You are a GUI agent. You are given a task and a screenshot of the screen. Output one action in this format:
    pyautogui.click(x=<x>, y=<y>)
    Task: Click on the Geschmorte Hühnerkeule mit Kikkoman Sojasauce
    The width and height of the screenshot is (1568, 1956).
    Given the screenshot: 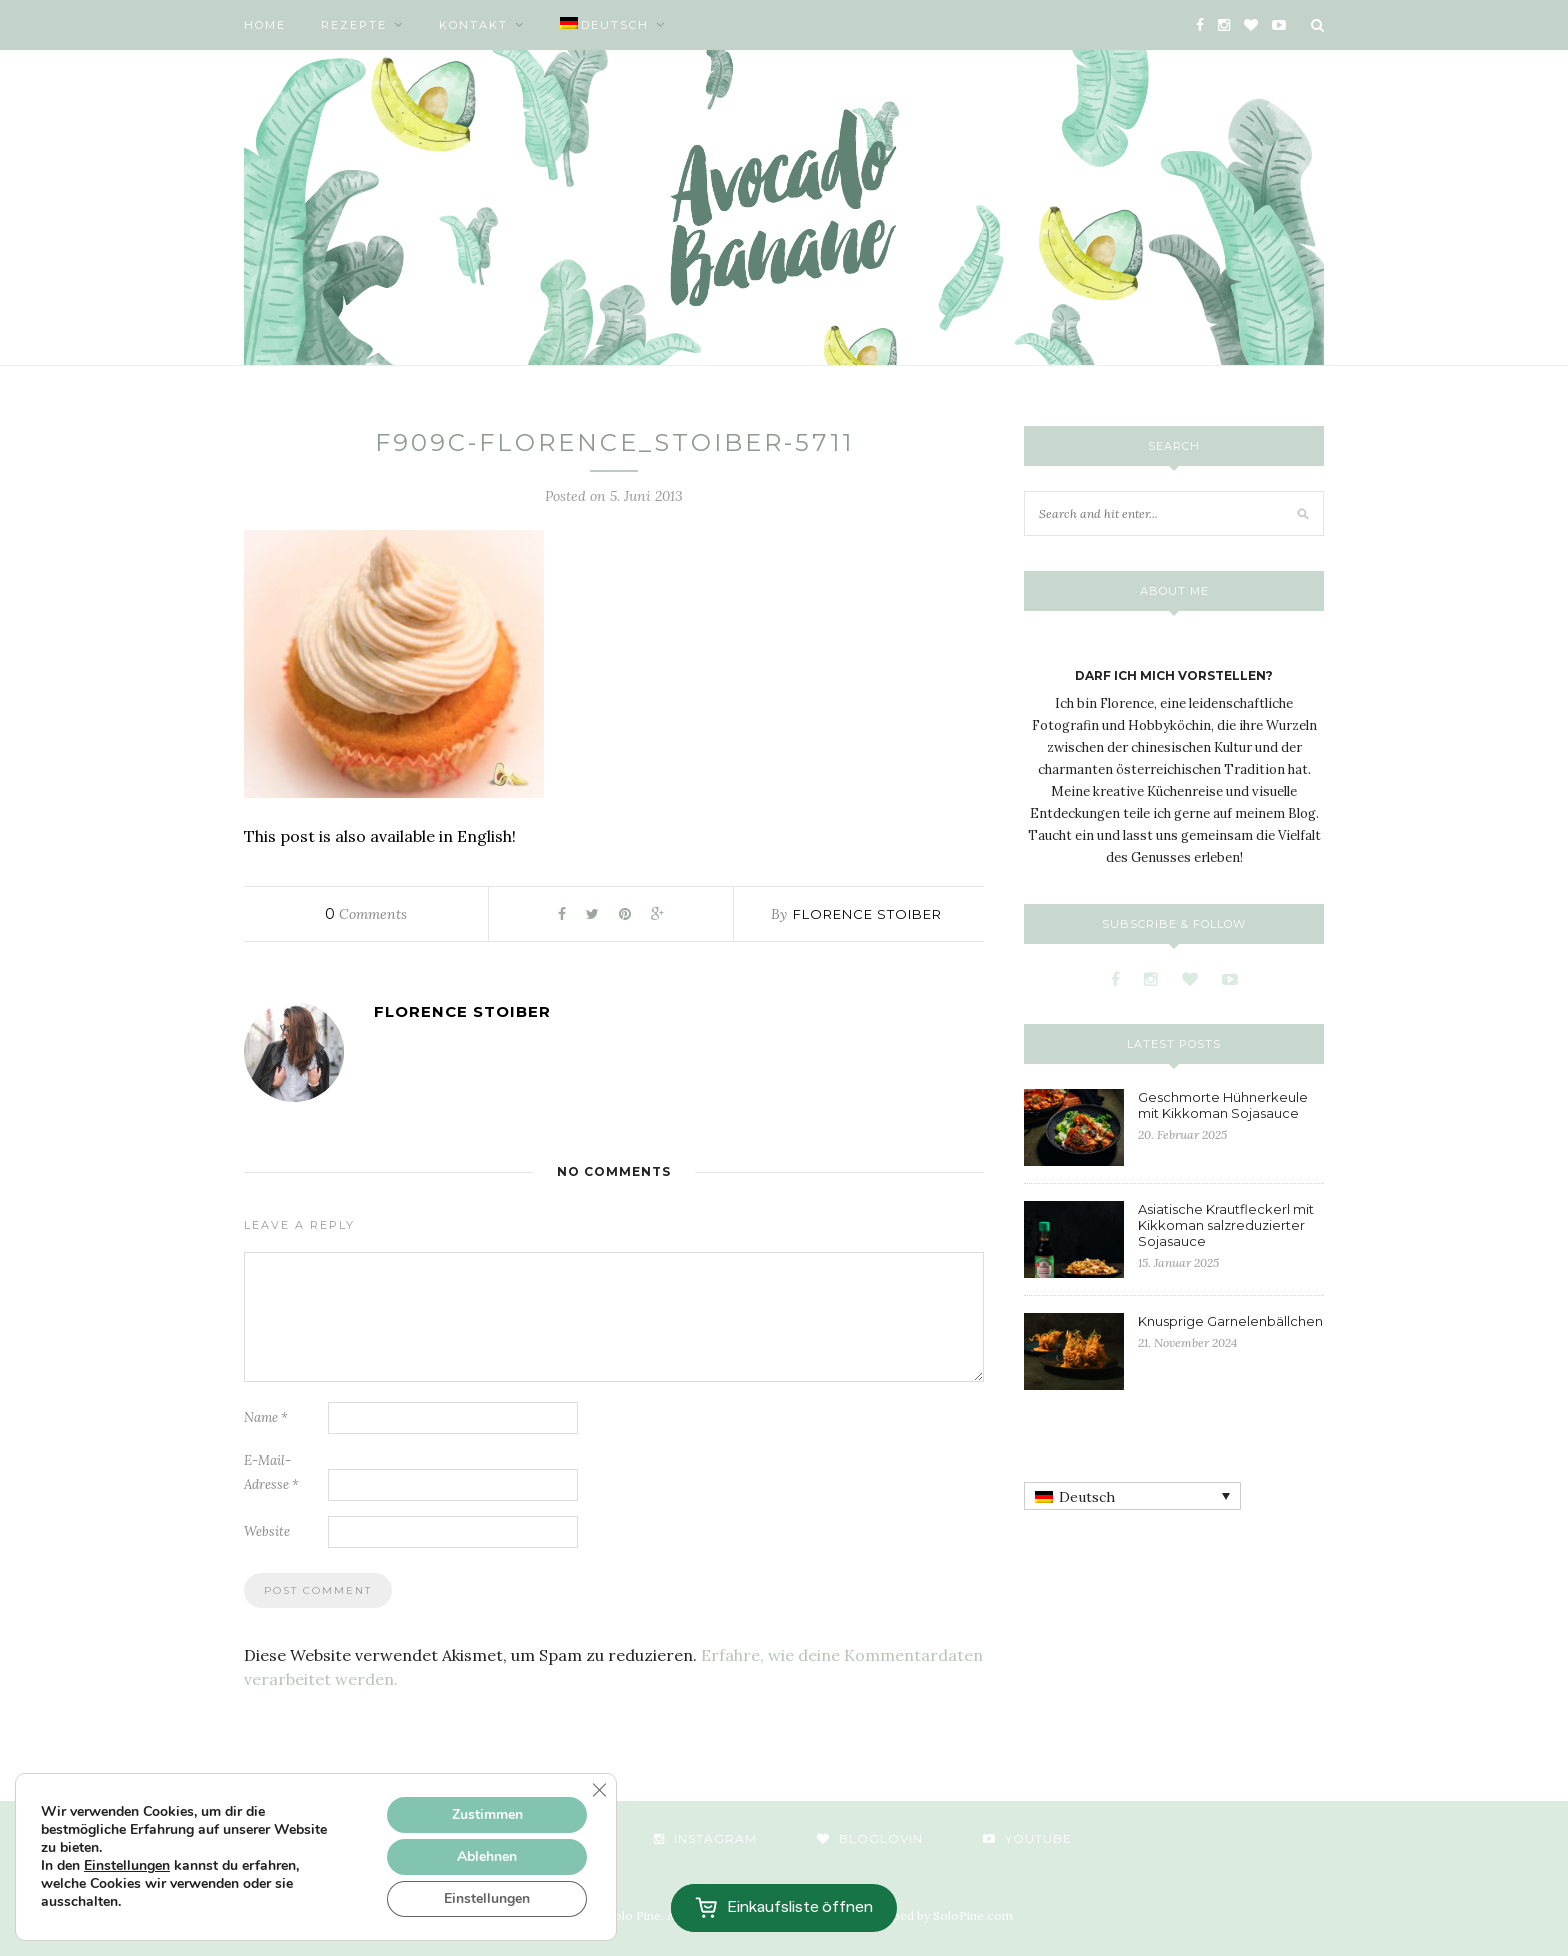 What is the action you would take?
    pyautogui.click(x=1223, y=1105)
    